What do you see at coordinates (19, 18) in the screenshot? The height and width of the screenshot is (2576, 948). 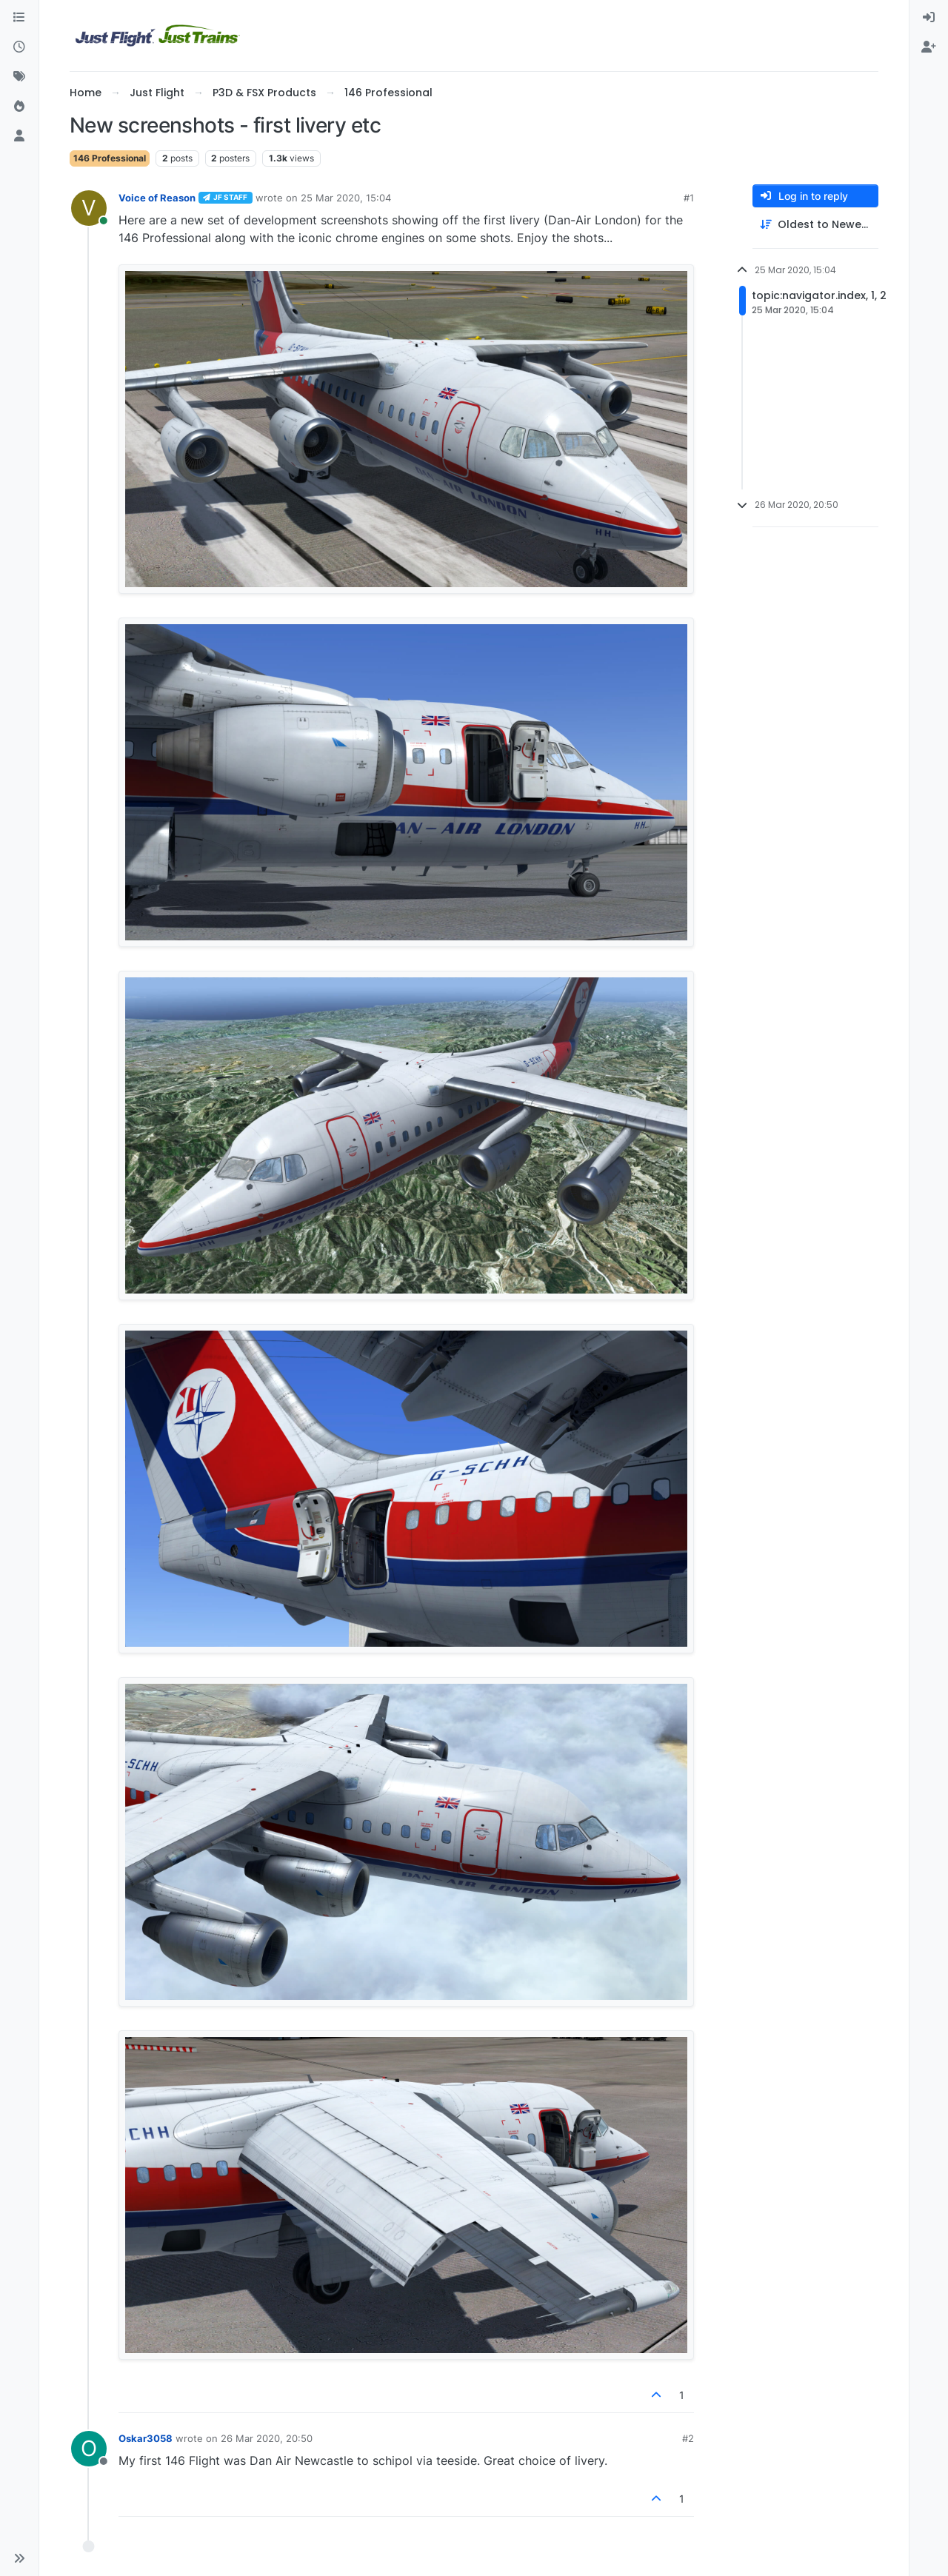 I see `[Categories]` at bounding box center [19, 18].